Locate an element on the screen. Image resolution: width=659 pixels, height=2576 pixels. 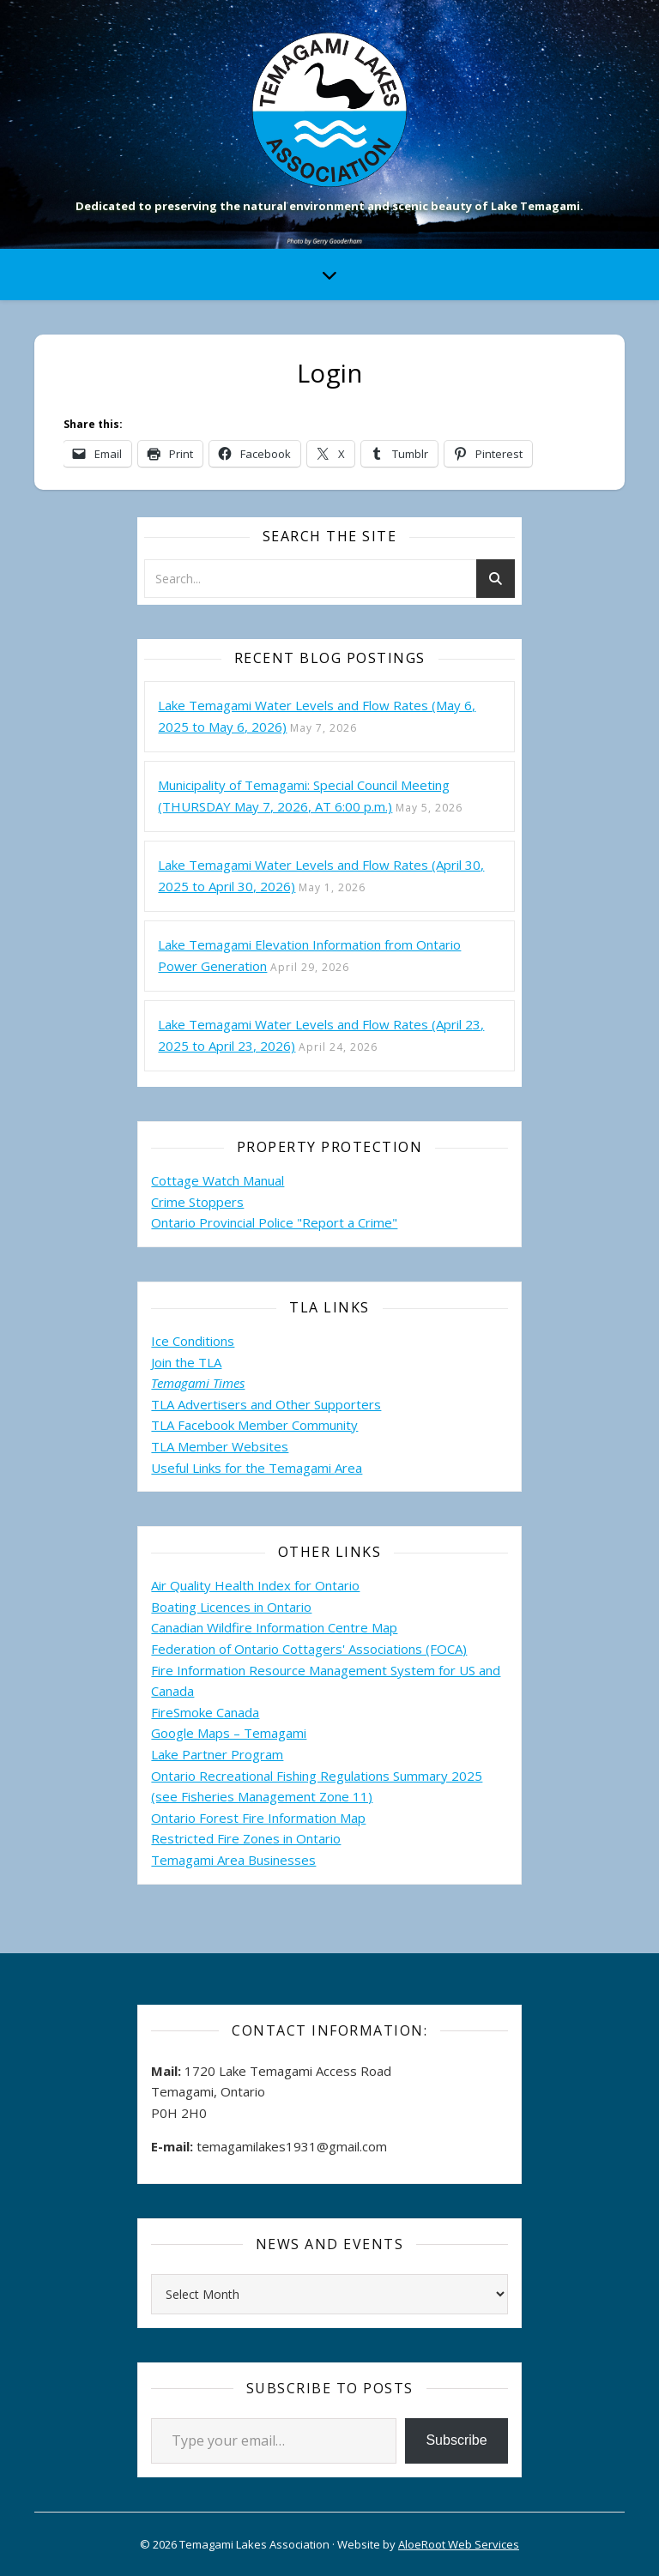
TLA Facebook Member Community is located at coordinates (254, 1424).